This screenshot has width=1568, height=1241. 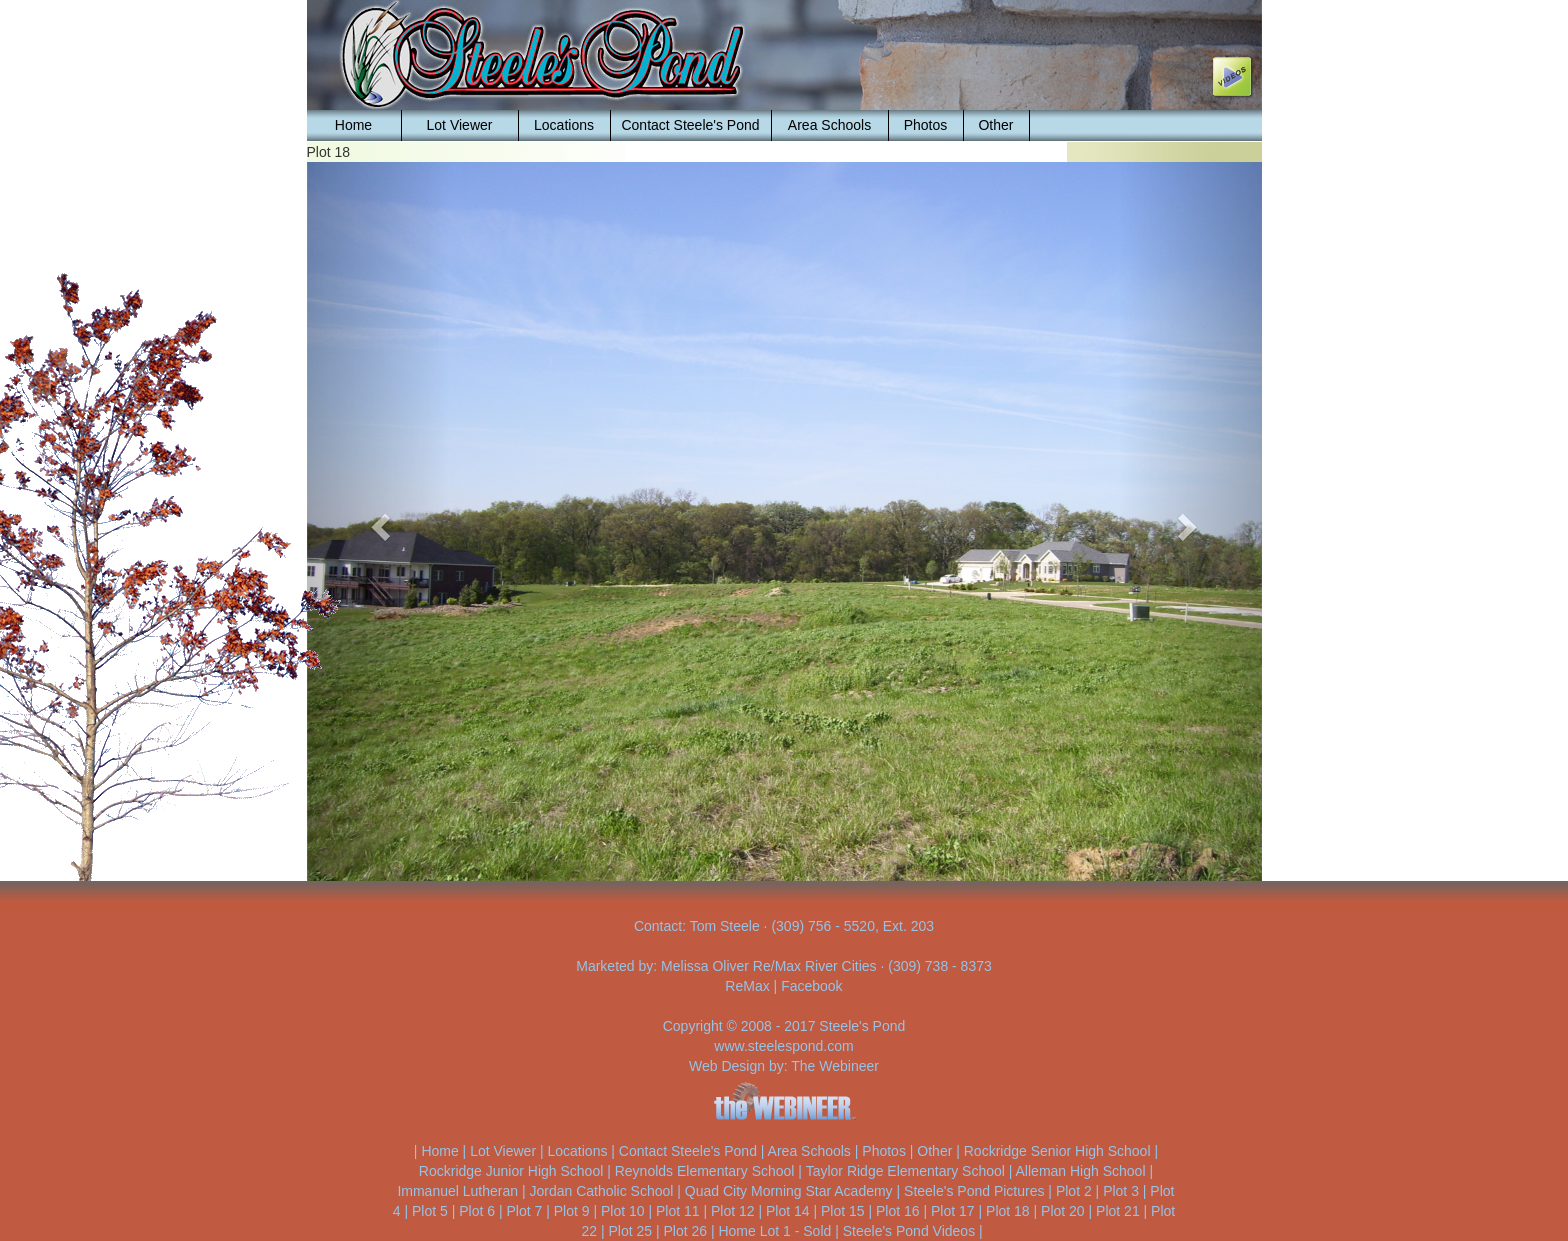 I want to click on Plot 6, so click(x=477, y=1211).